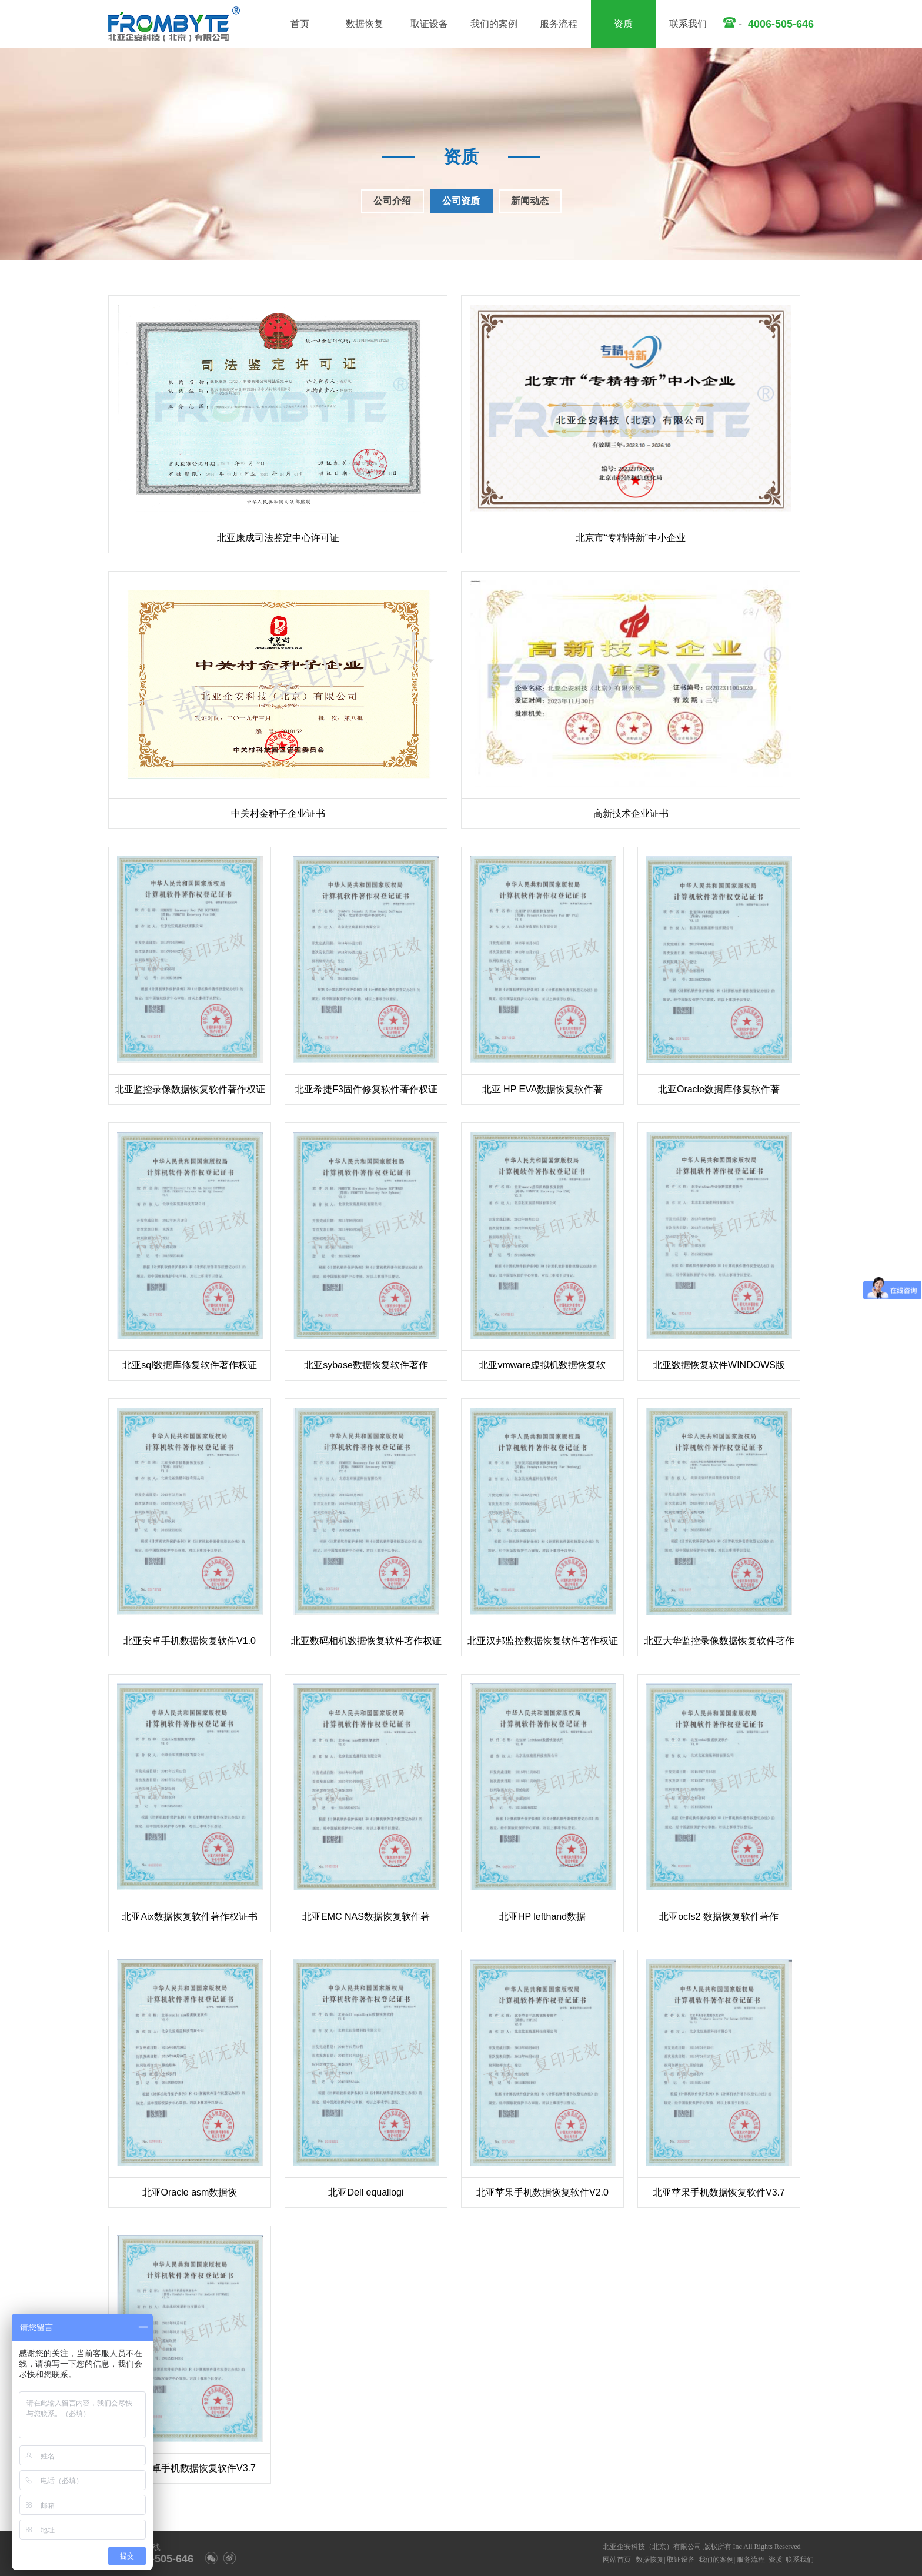 This screenshot has height=2576, width=922. I want to click on 服务流程, so click(558, 24).